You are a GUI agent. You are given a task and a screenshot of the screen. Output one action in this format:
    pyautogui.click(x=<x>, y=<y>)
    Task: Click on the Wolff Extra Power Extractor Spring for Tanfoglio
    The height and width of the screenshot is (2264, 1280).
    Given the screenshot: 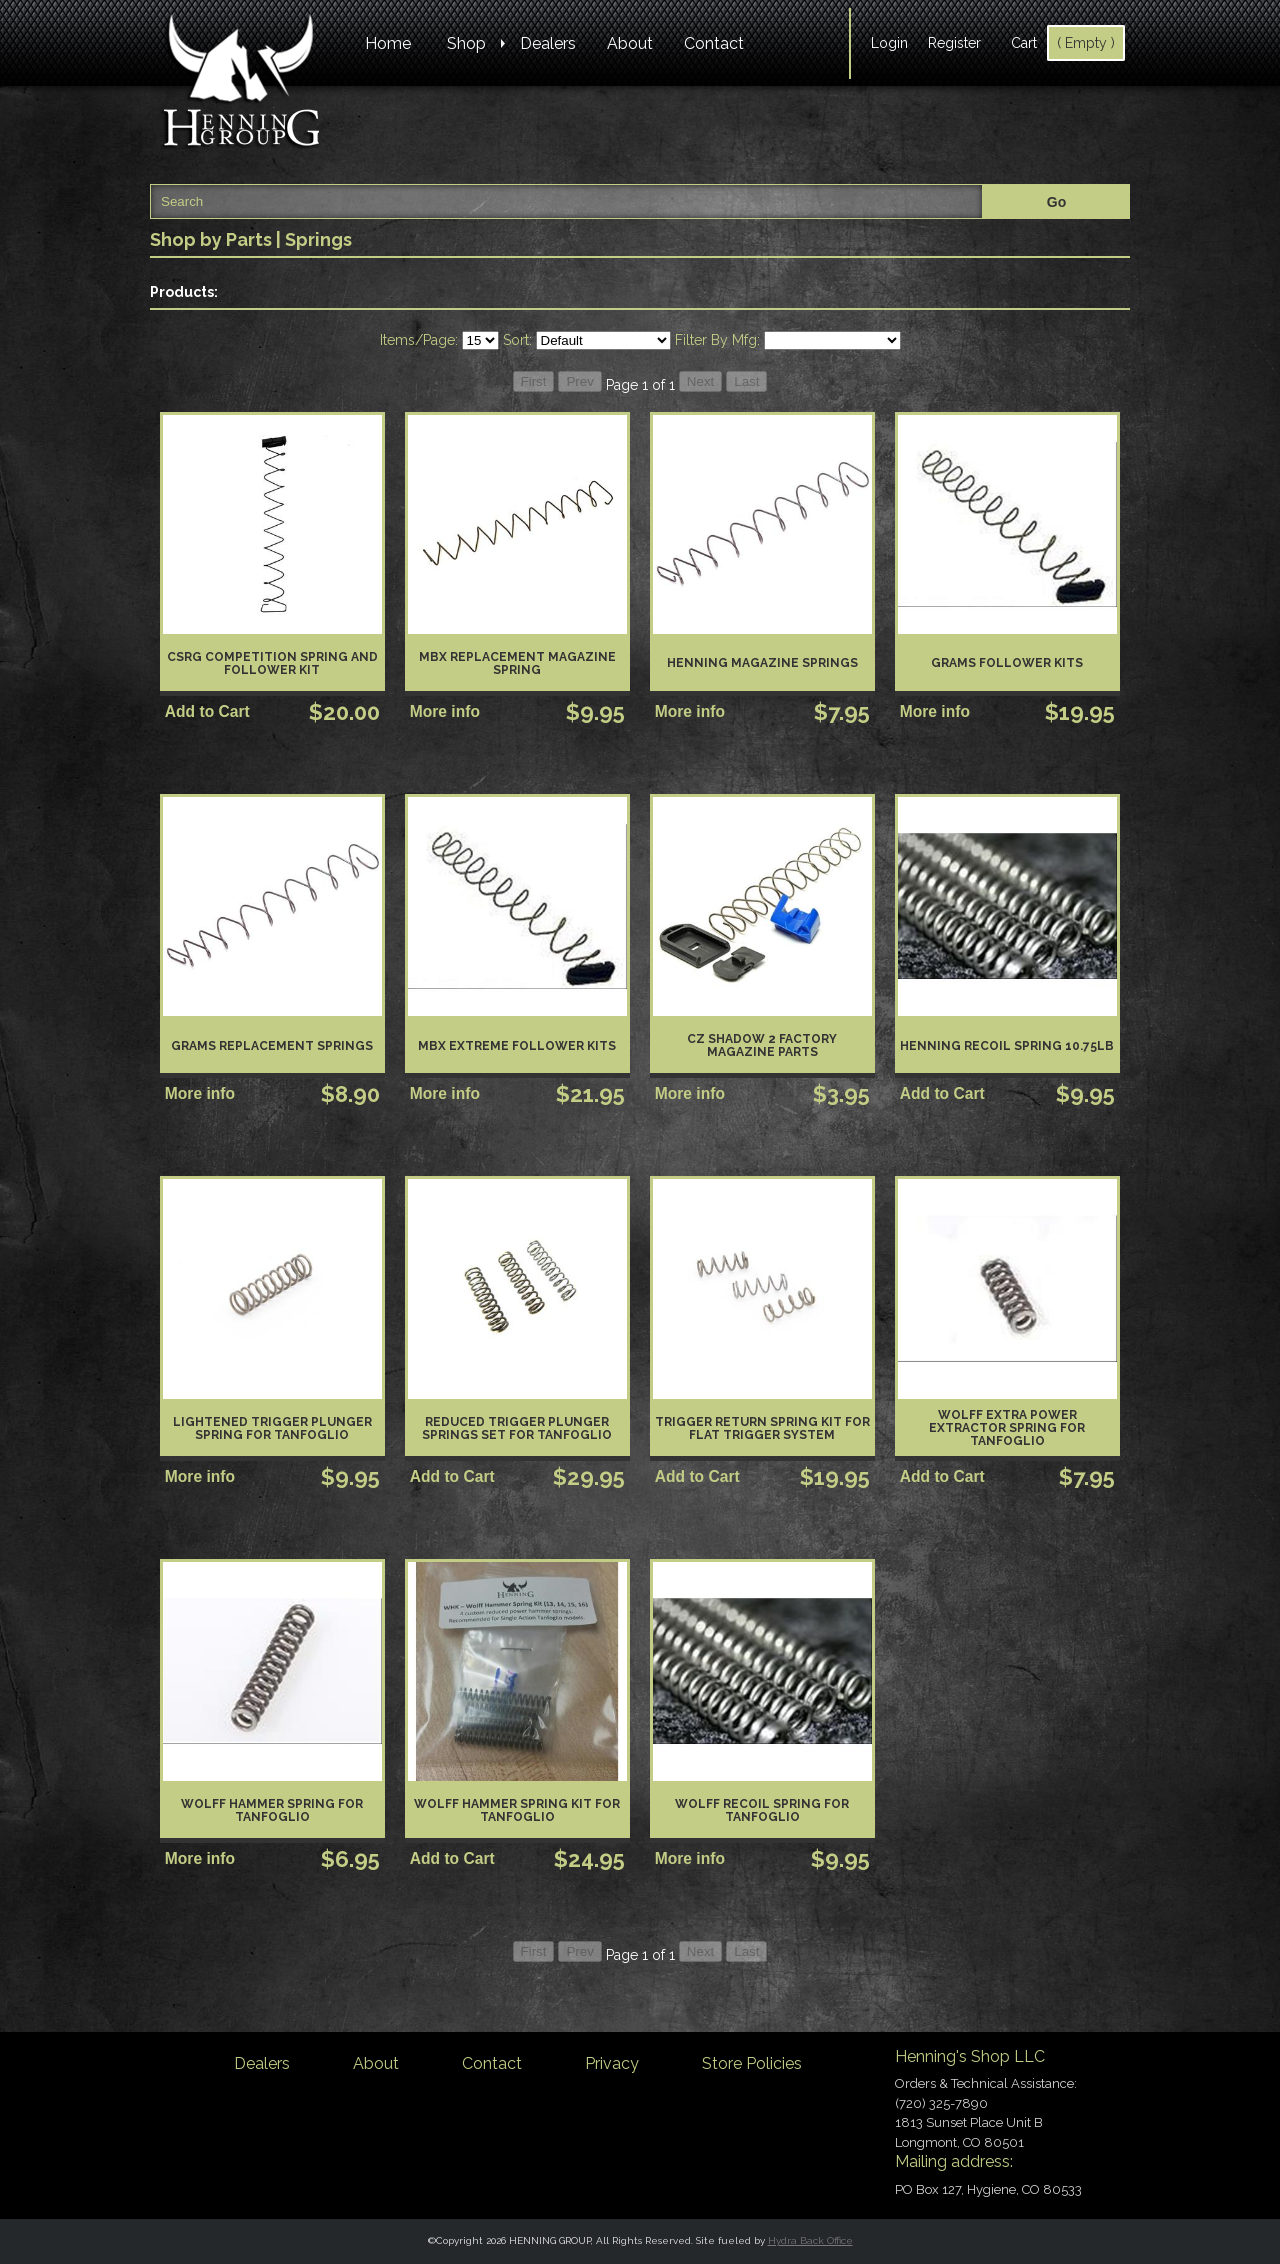 What is the action you would take?
    pyautogui.click(x=1007, y=1428)
    